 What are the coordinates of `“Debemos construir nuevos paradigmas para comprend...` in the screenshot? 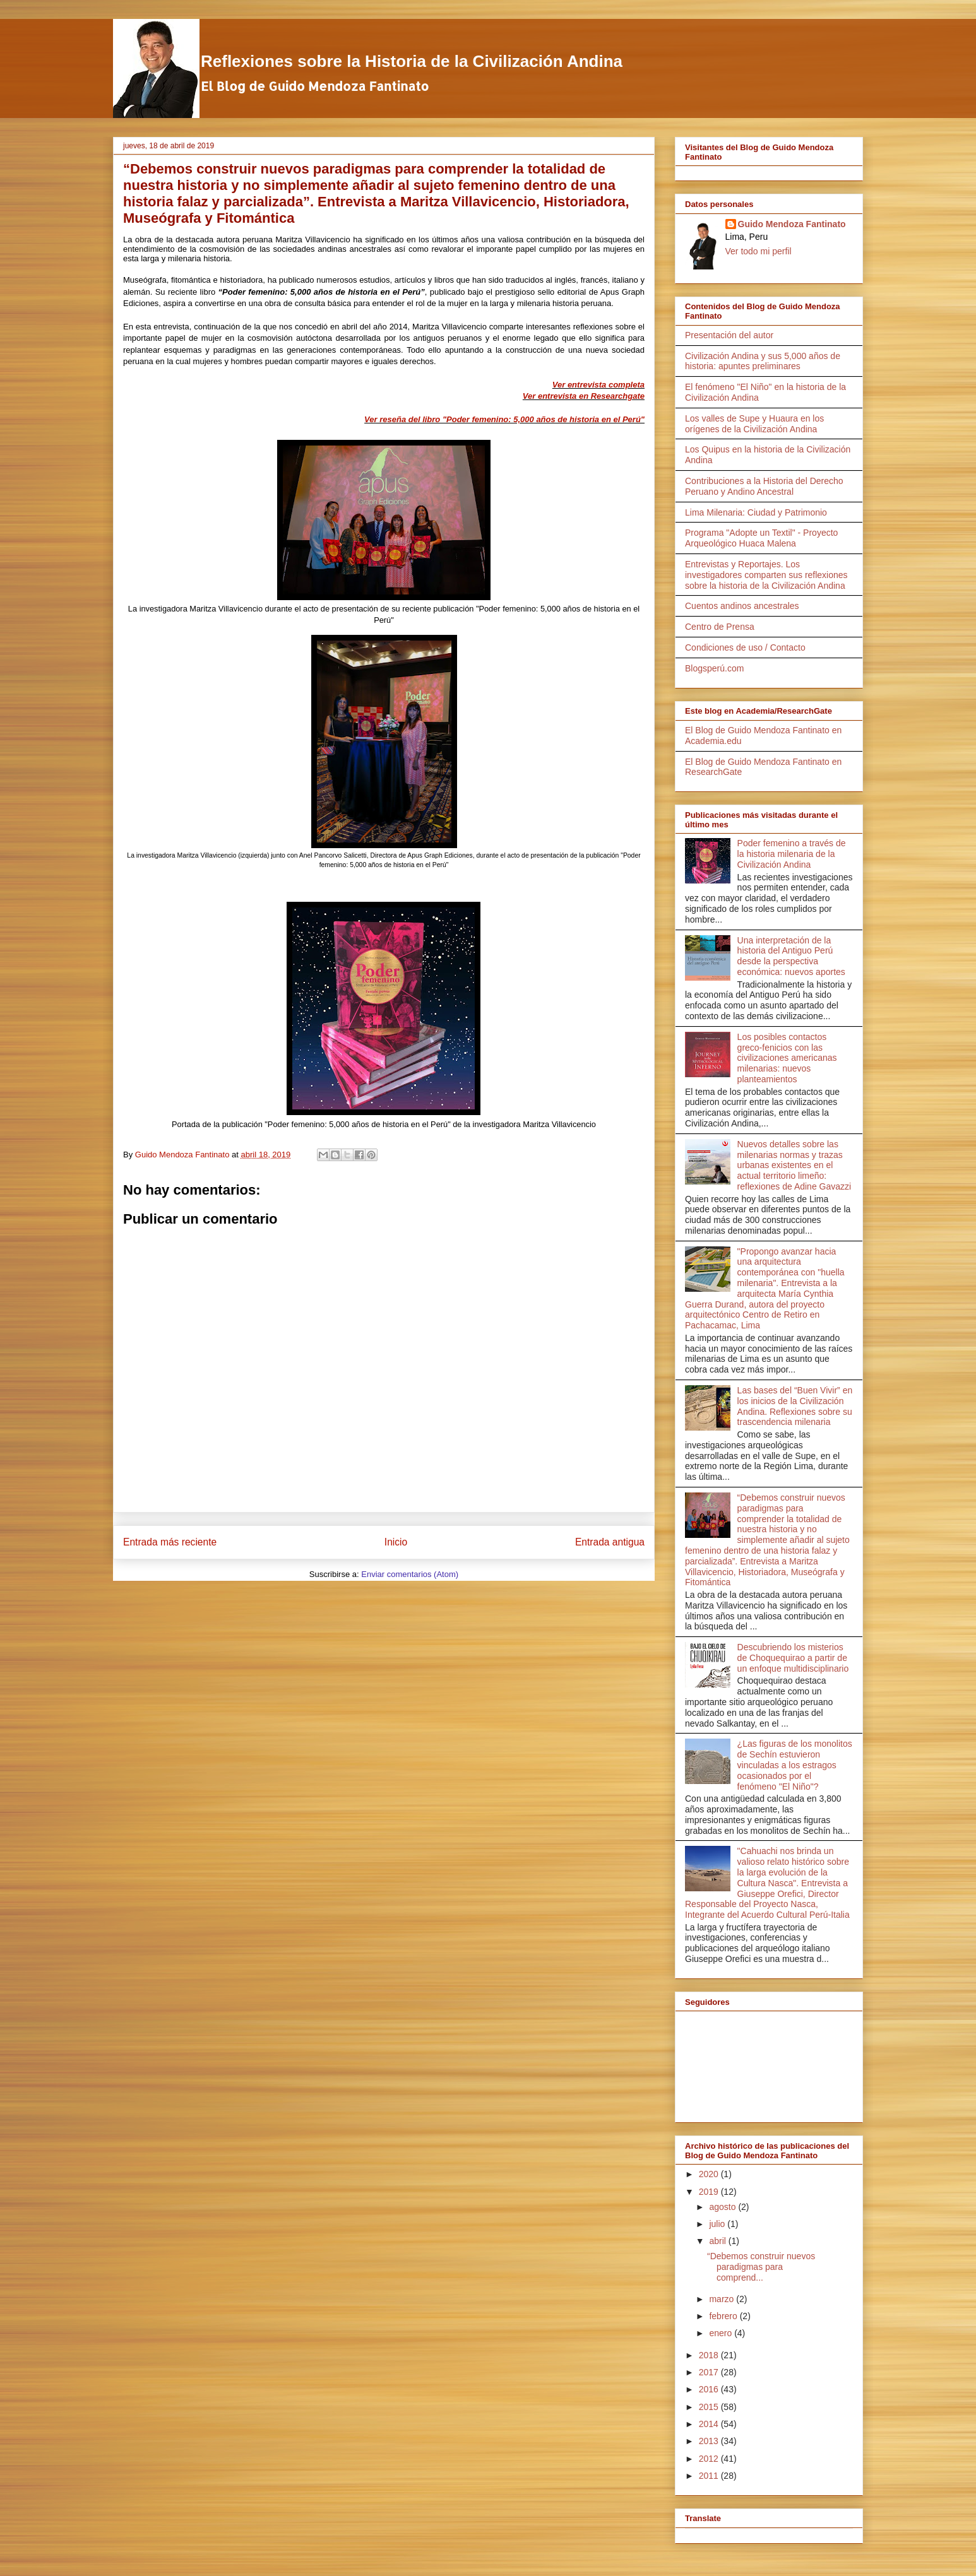 It's located at (761, 2267).